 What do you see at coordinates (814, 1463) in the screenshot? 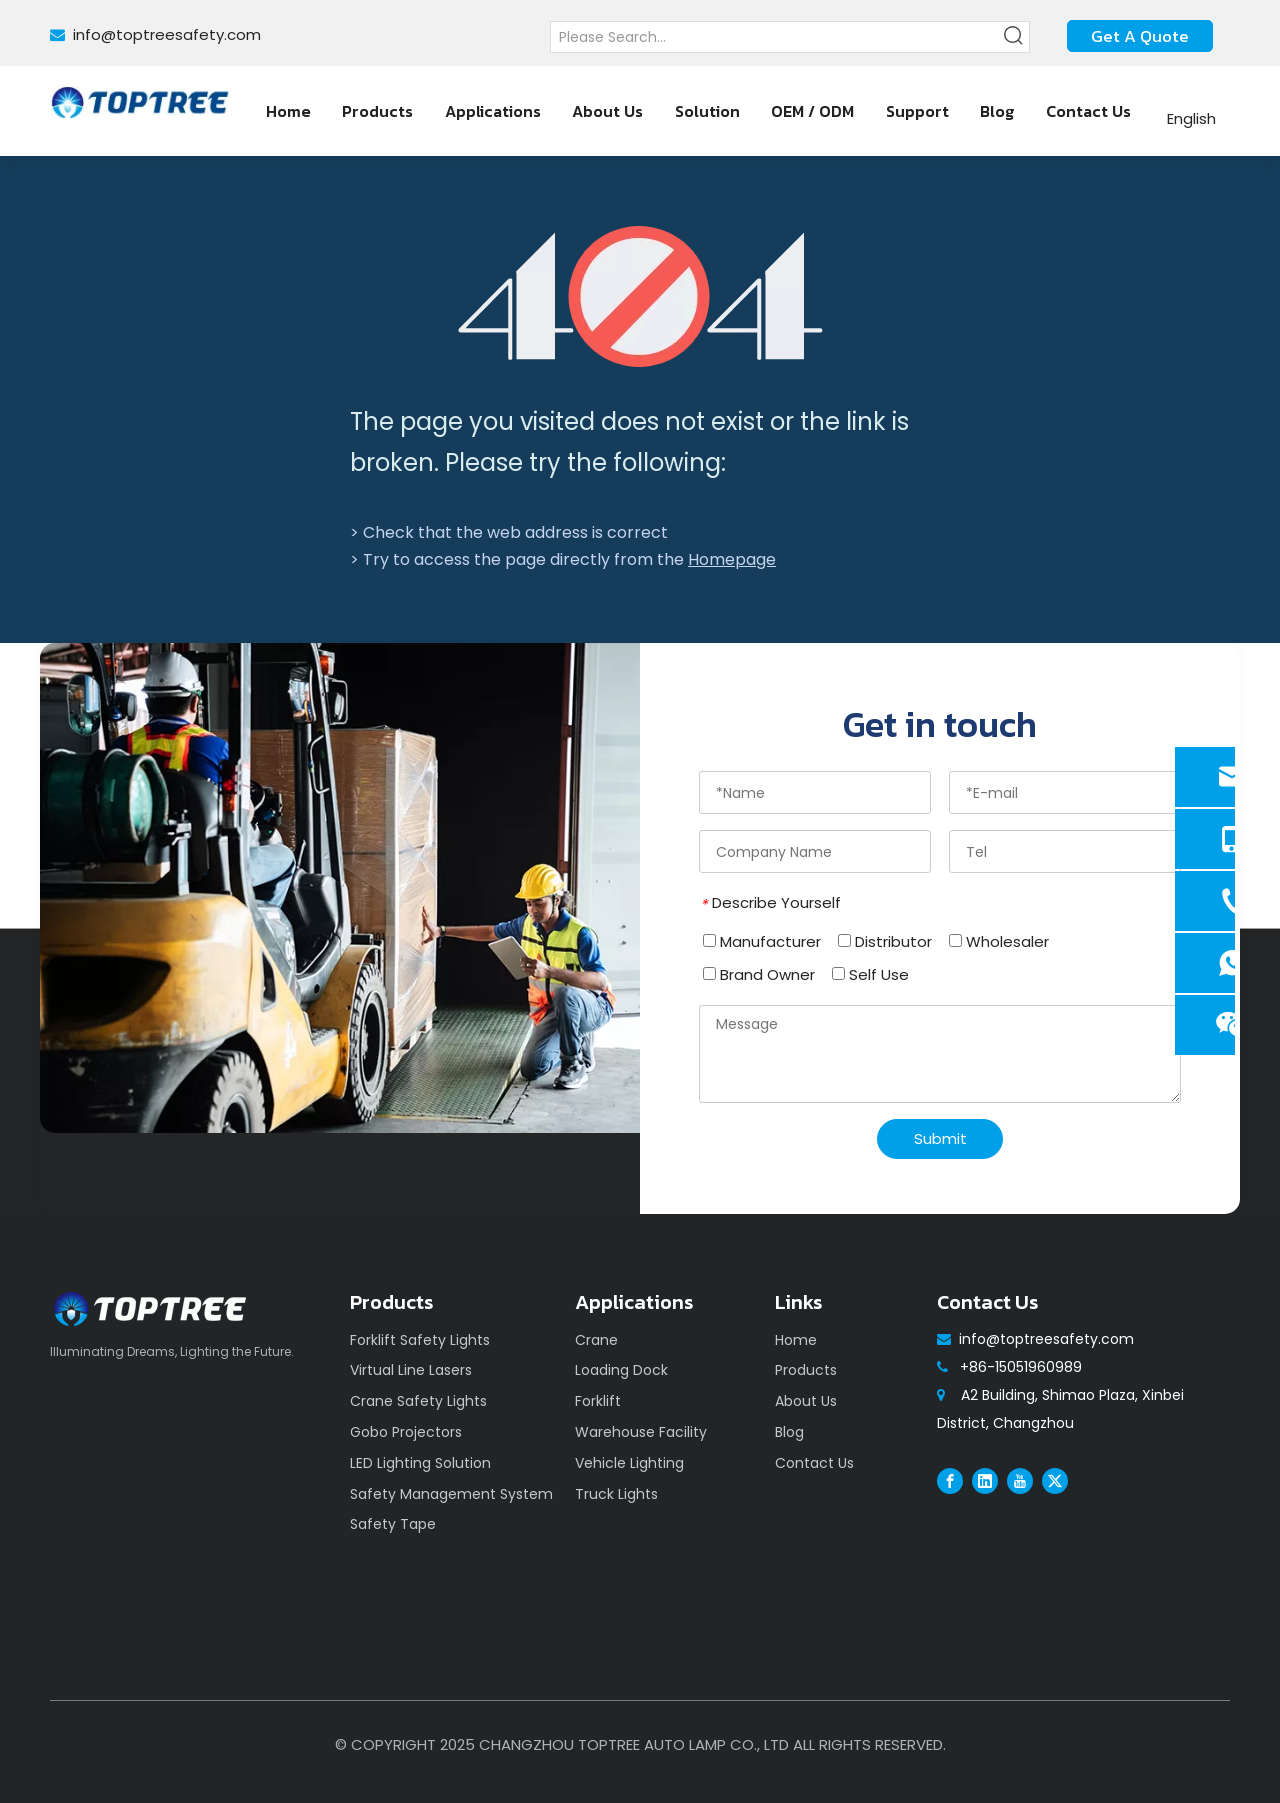
I see `Contact Us` at bounding box center [814, 1463].